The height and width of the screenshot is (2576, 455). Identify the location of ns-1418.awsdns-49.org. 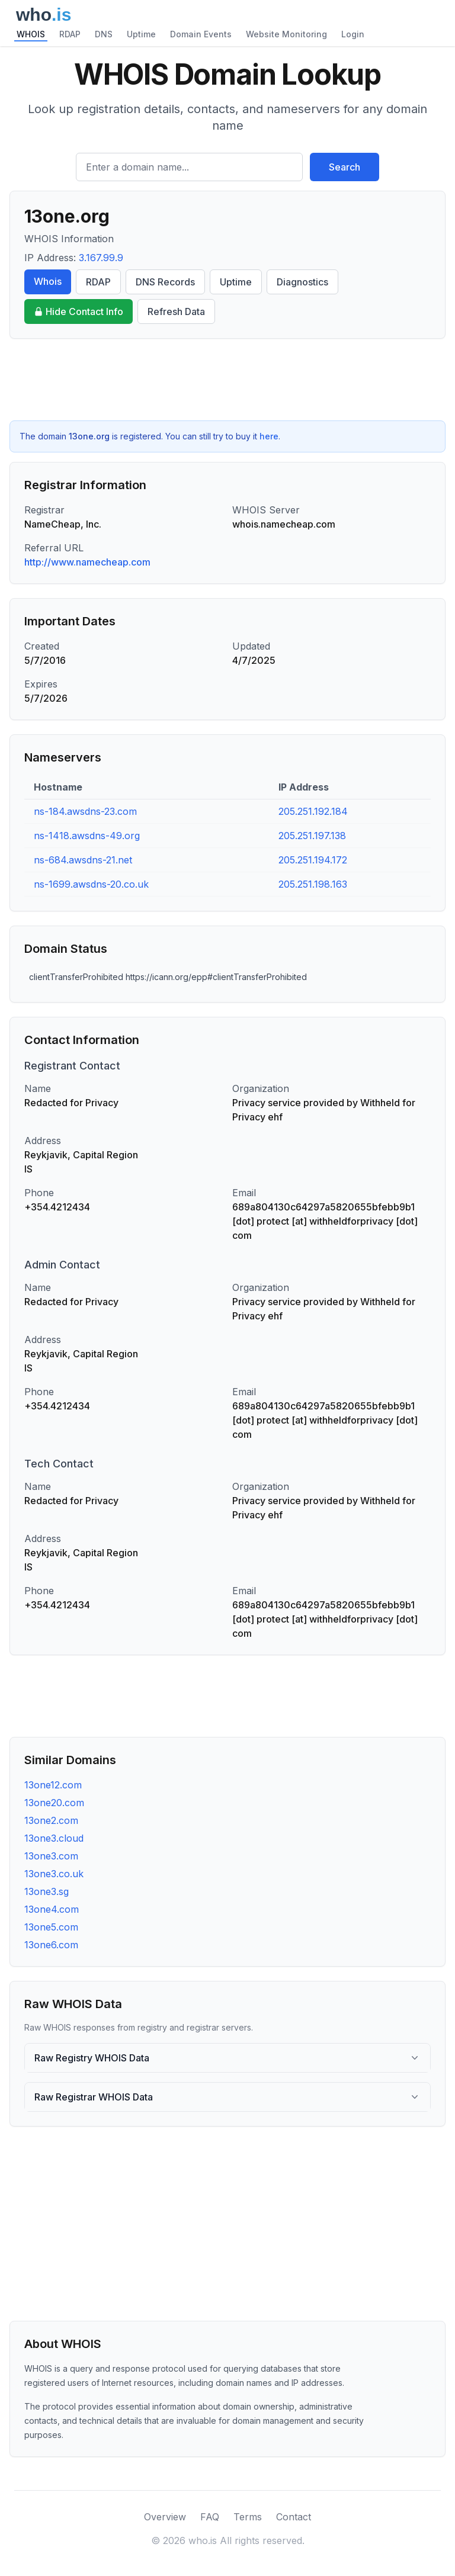
(87, 835).